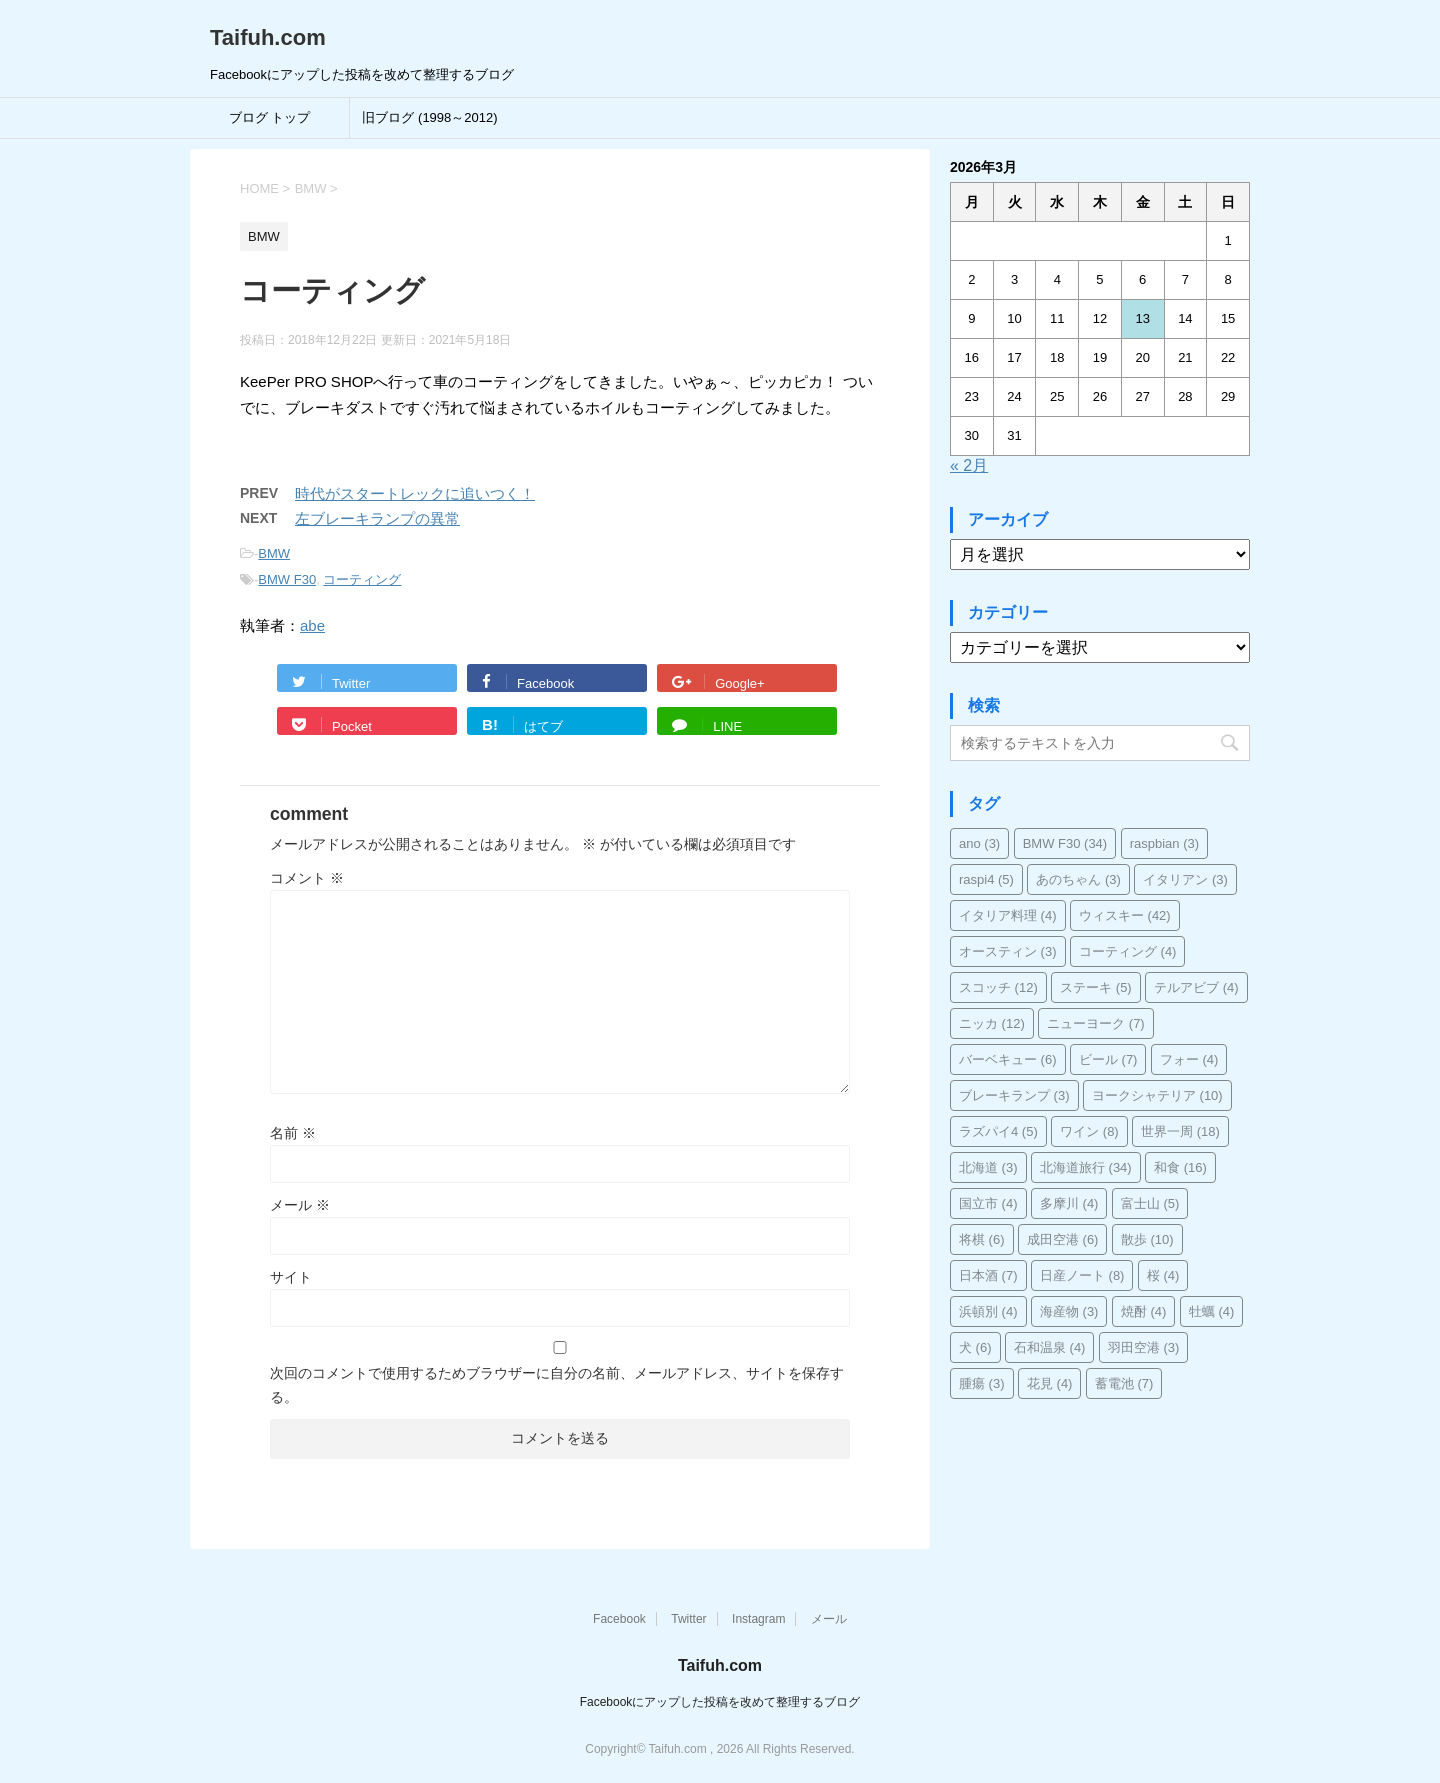 The image size is (1440, 1783). Describe the element at coordinates (557, 1385) in the screenshot. I see `次回のコメントで使用するためブラウザーに自分の名前、メールアドレス、サイトを保存する。` at that location.